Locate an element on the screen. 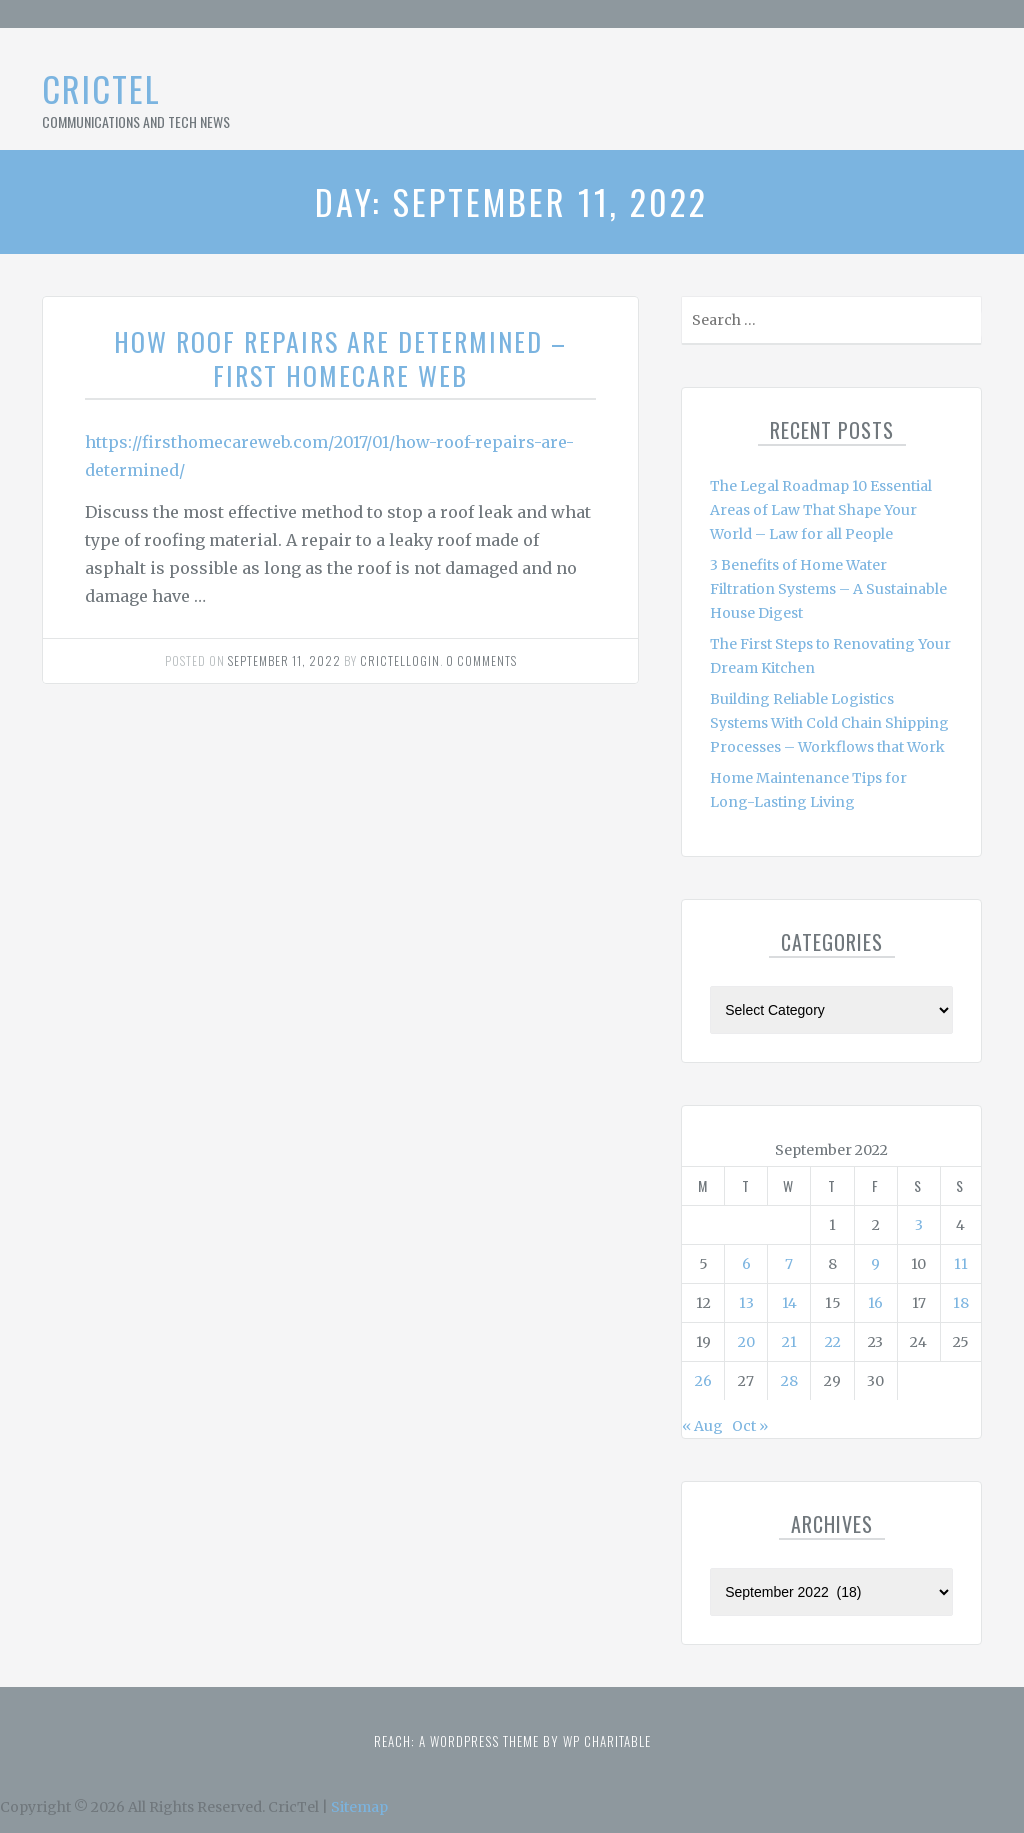 The image size is (1024, 1833). « Aug is located at coordinates (702, 1426).